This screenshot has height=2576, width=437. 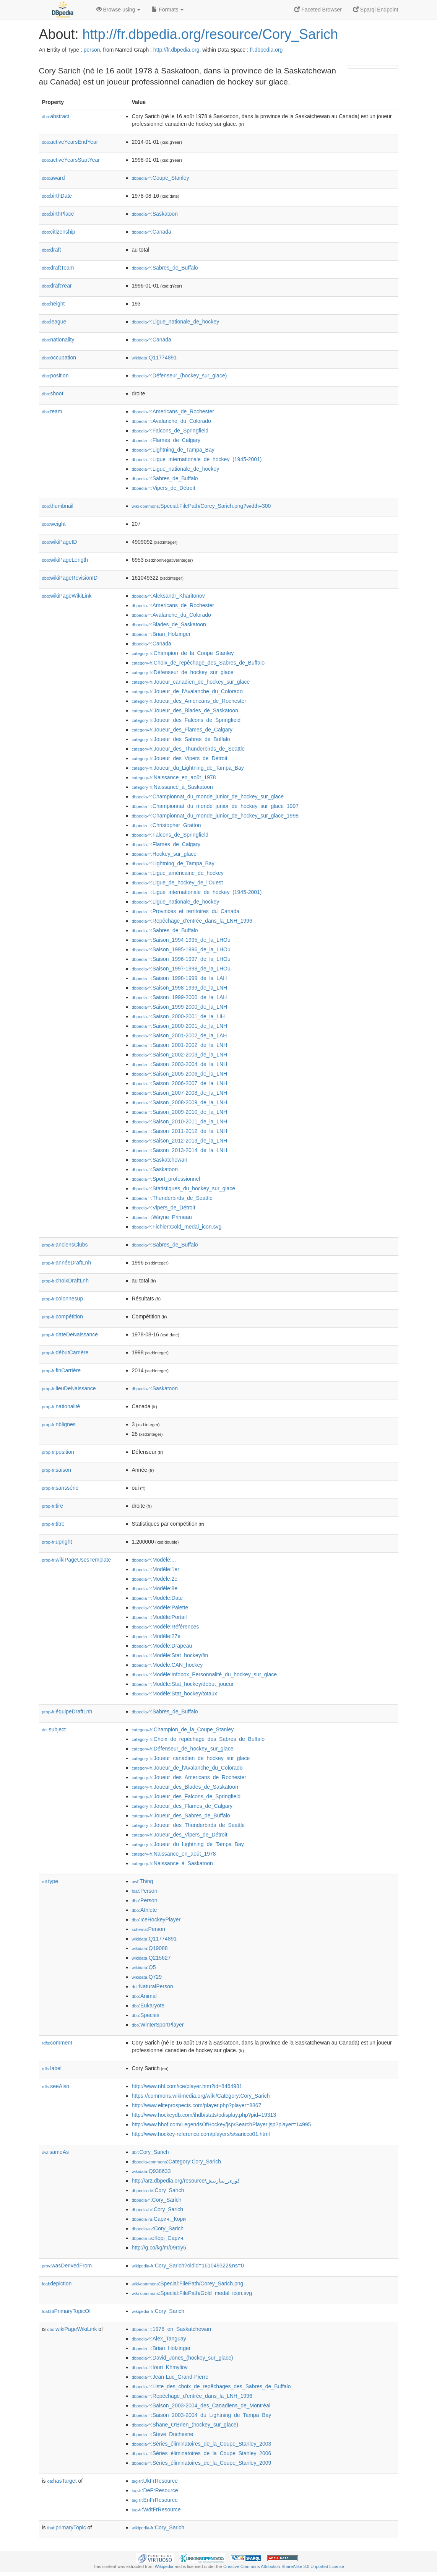 What do you see at coordinates (201, 2453) in the screenshot?
I see `:Séries_éliminatoires_de_la_Coupe_Stanley_2006` at bounding box center [201, 2453].